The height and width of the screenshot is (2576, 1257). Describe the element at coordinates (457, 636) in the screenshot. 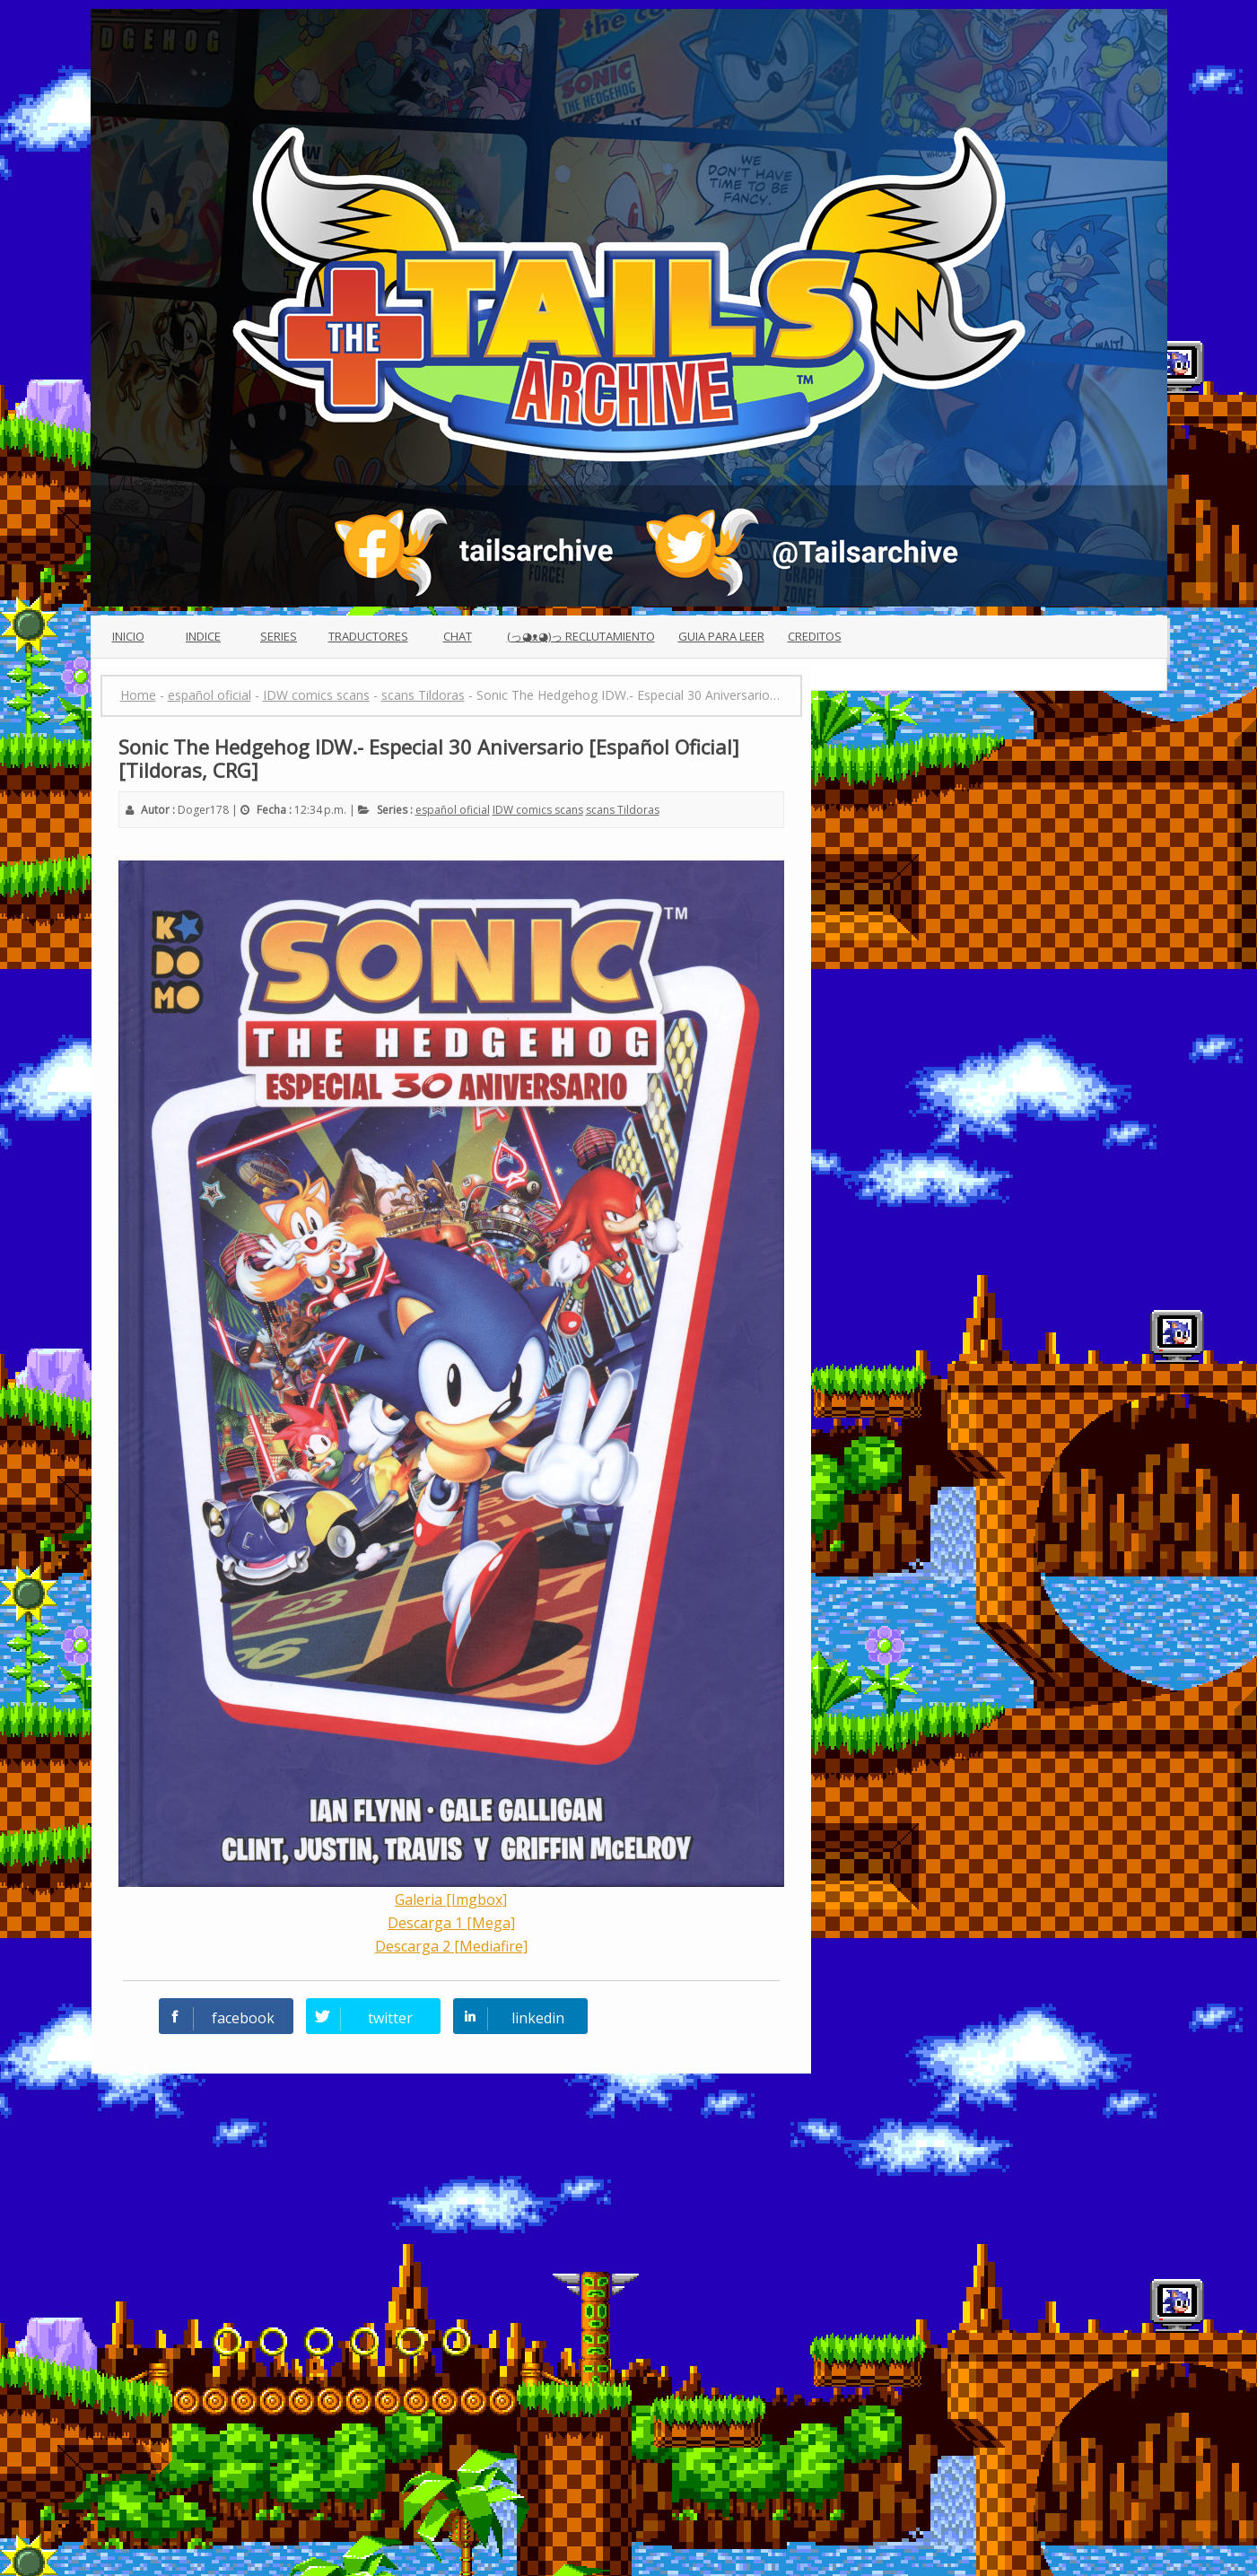

I see `Chat` at that location.